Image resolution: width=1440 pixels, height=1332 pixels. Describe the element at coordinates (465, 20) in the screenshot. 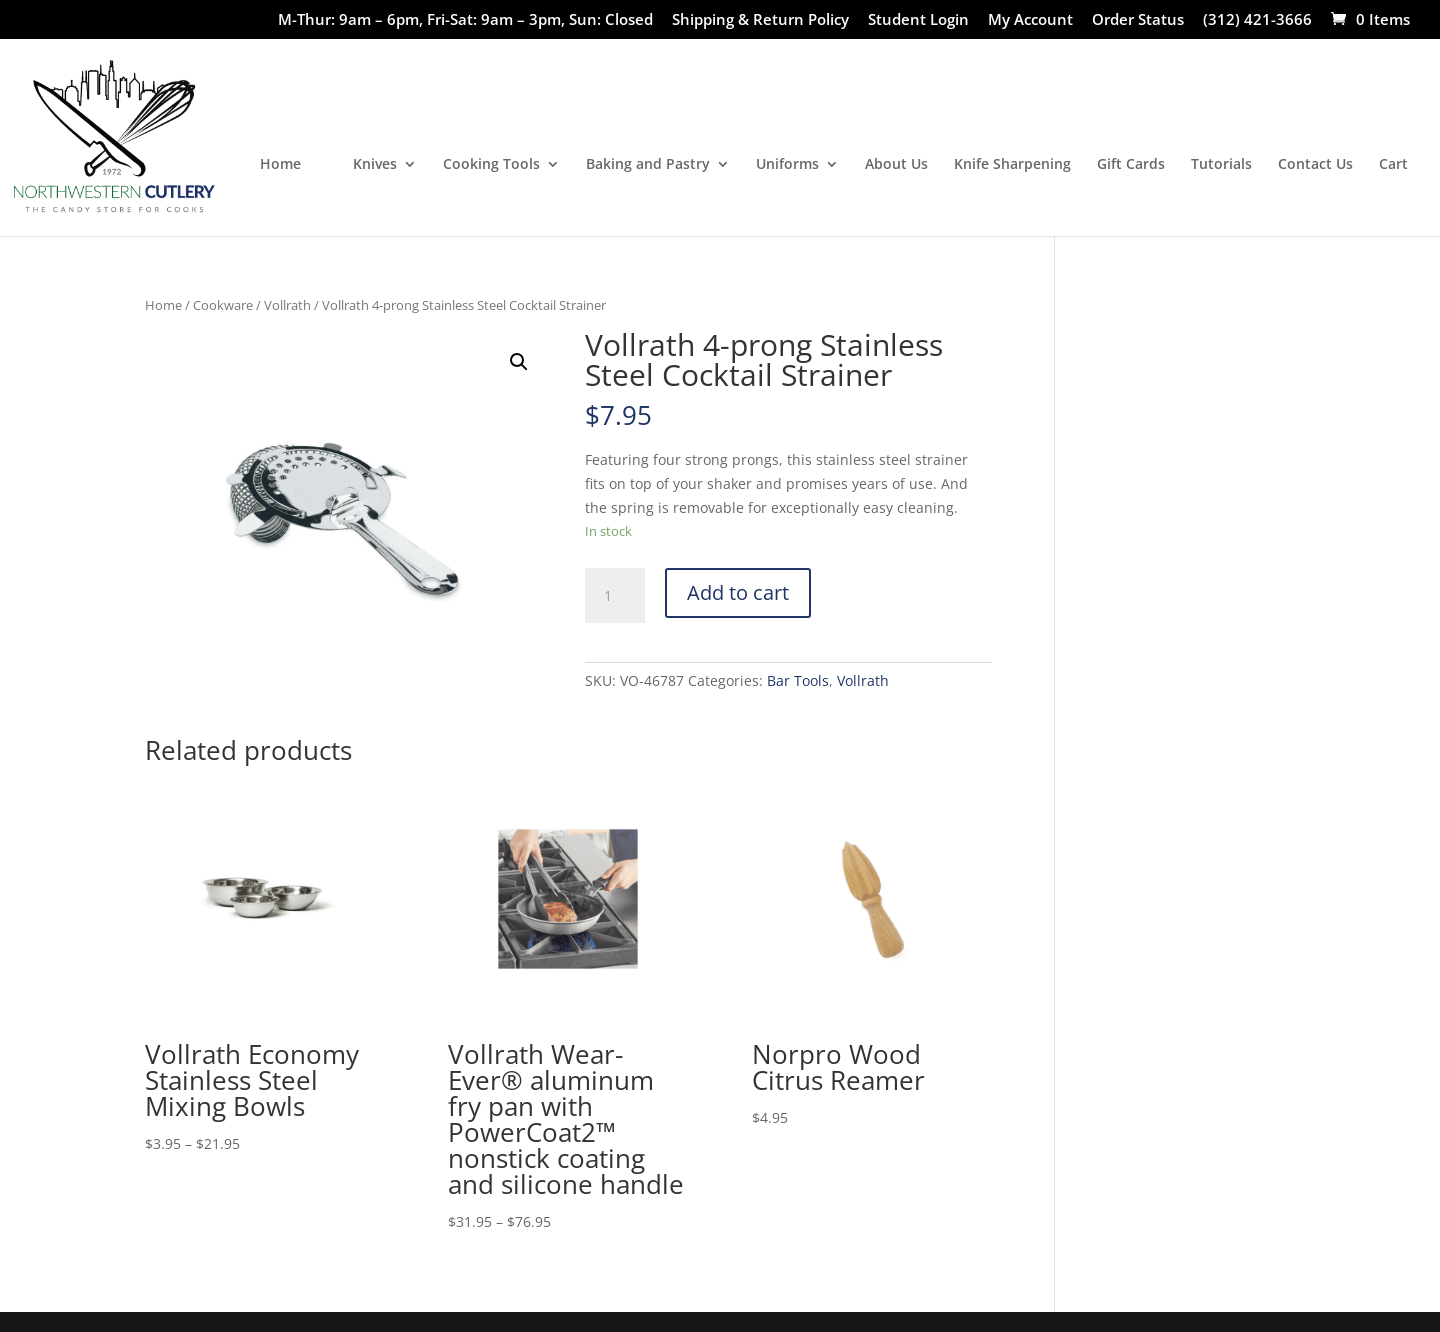

I see `M-Thur: 9am – 6pm, Fri-Sat: 9am – 3pm, Sun: Closed` at that location.